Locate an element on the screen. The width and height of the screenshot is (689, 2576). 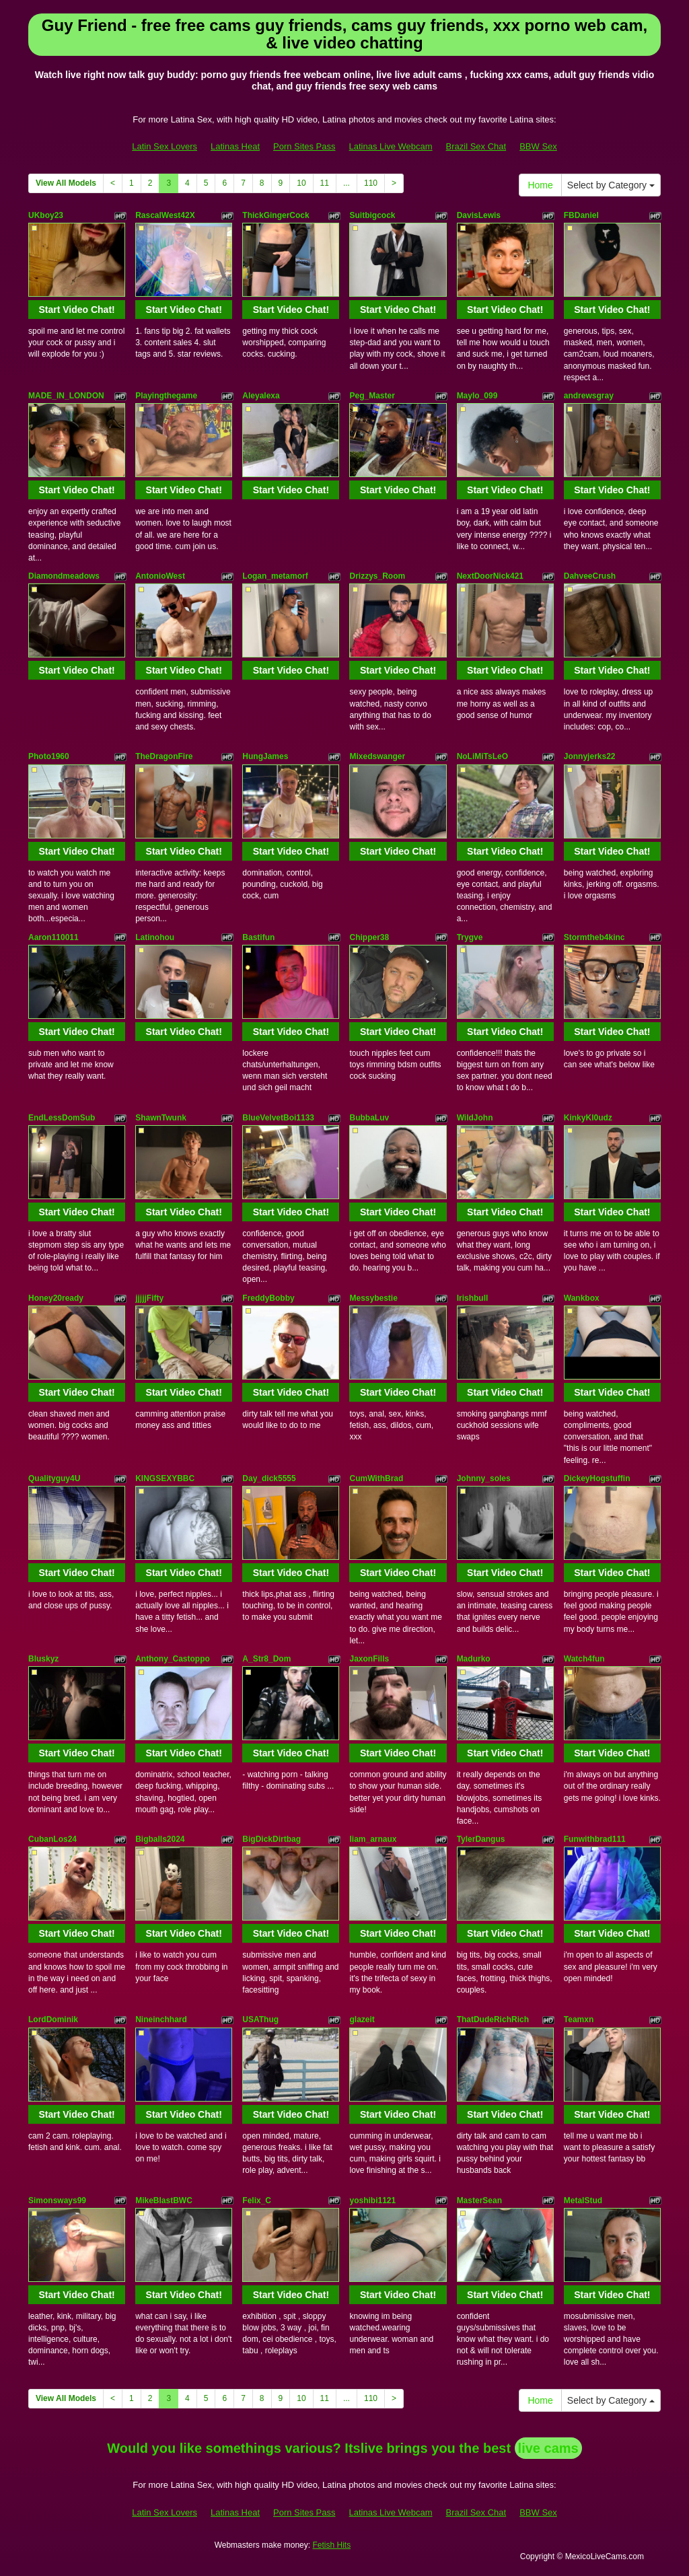
Bigballs2024 is located at coordinates (159, 1839).